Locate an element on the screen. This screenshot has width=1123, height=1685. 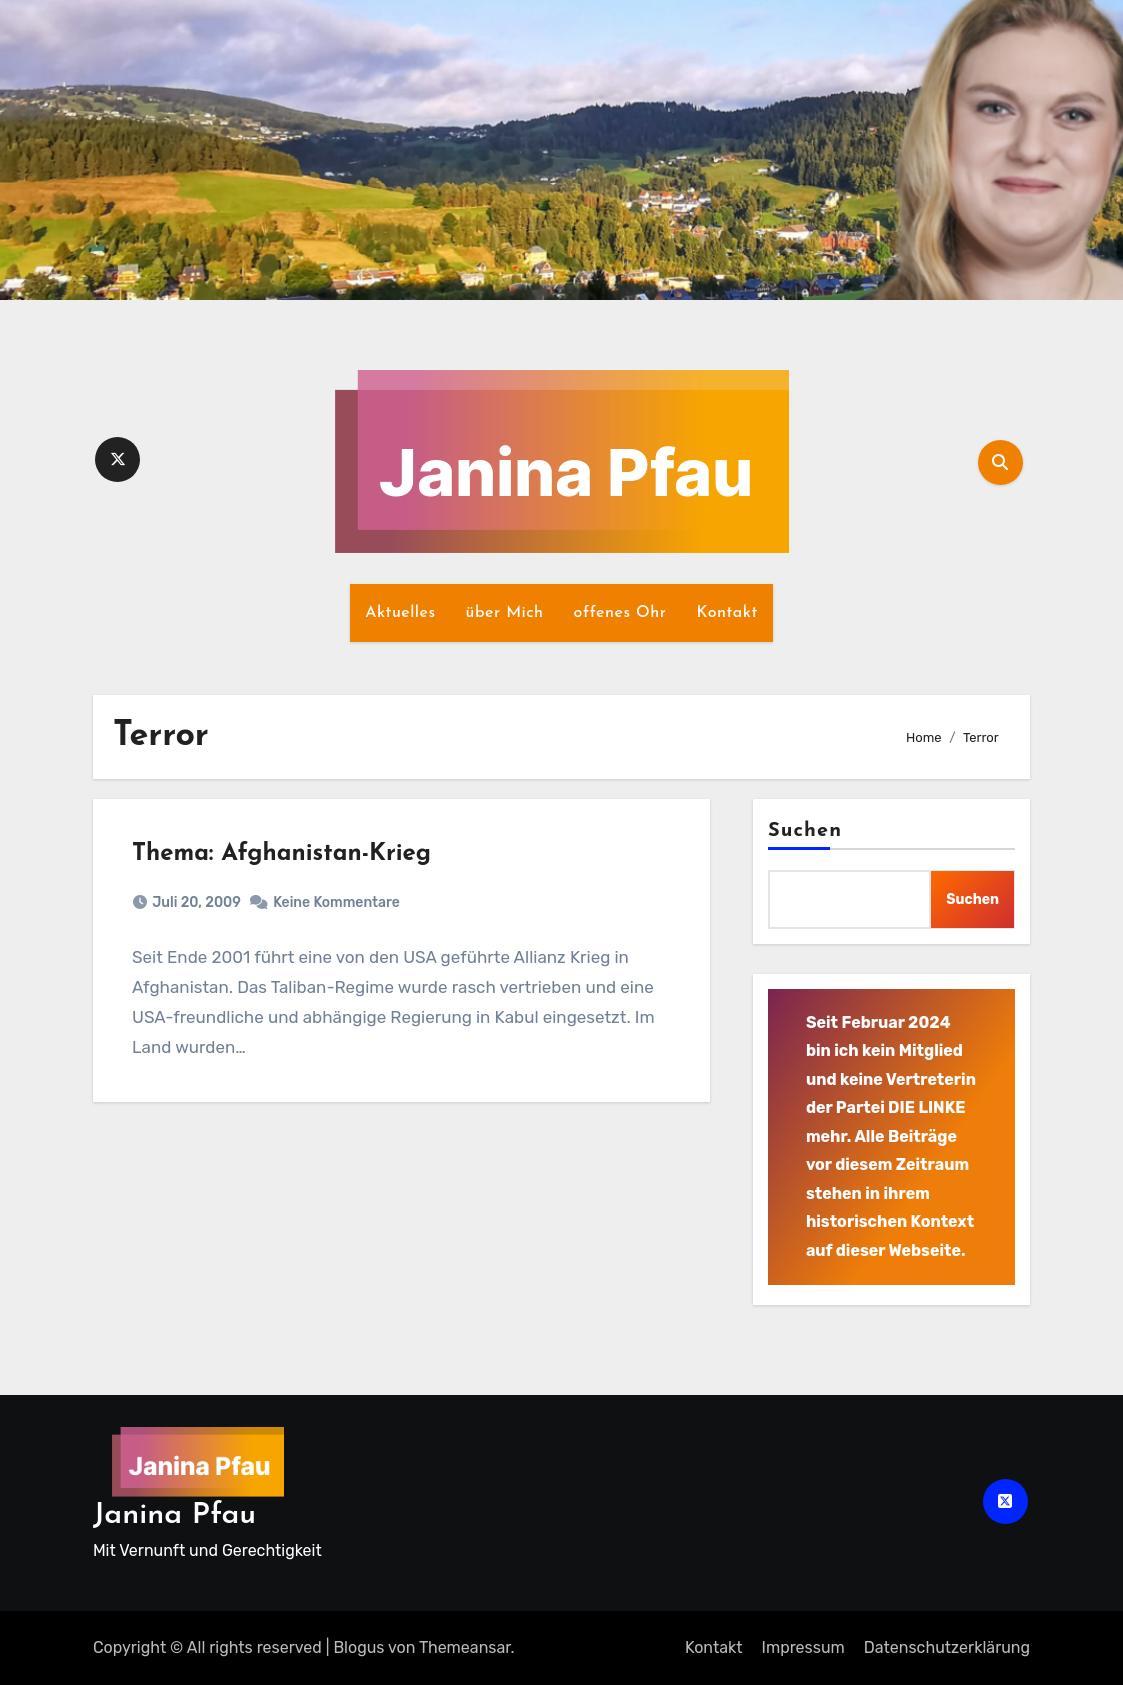
Themeansar is located at coordinates (465, 1647).